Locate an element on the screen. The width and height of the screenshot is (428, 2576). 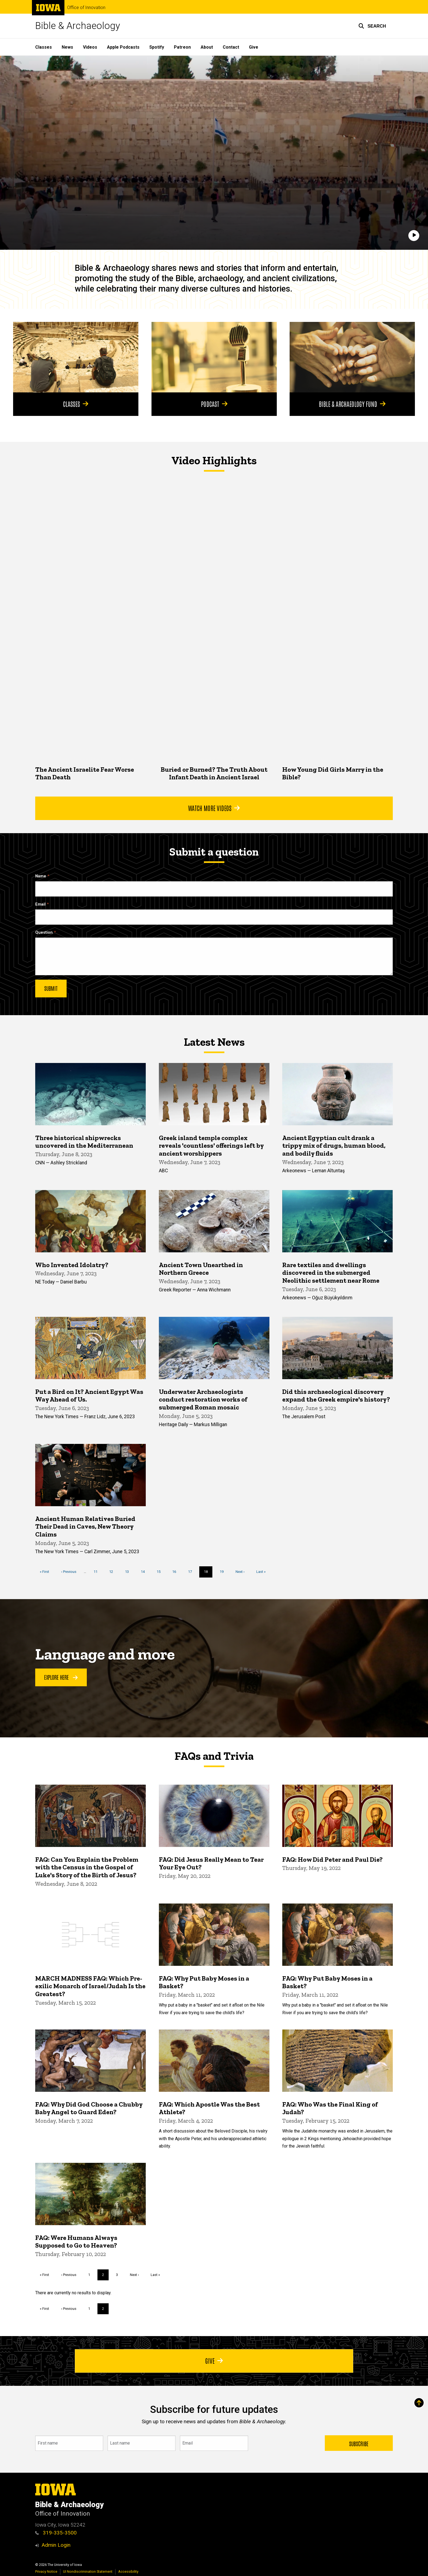
19 is located at coordinates (224, 1571).